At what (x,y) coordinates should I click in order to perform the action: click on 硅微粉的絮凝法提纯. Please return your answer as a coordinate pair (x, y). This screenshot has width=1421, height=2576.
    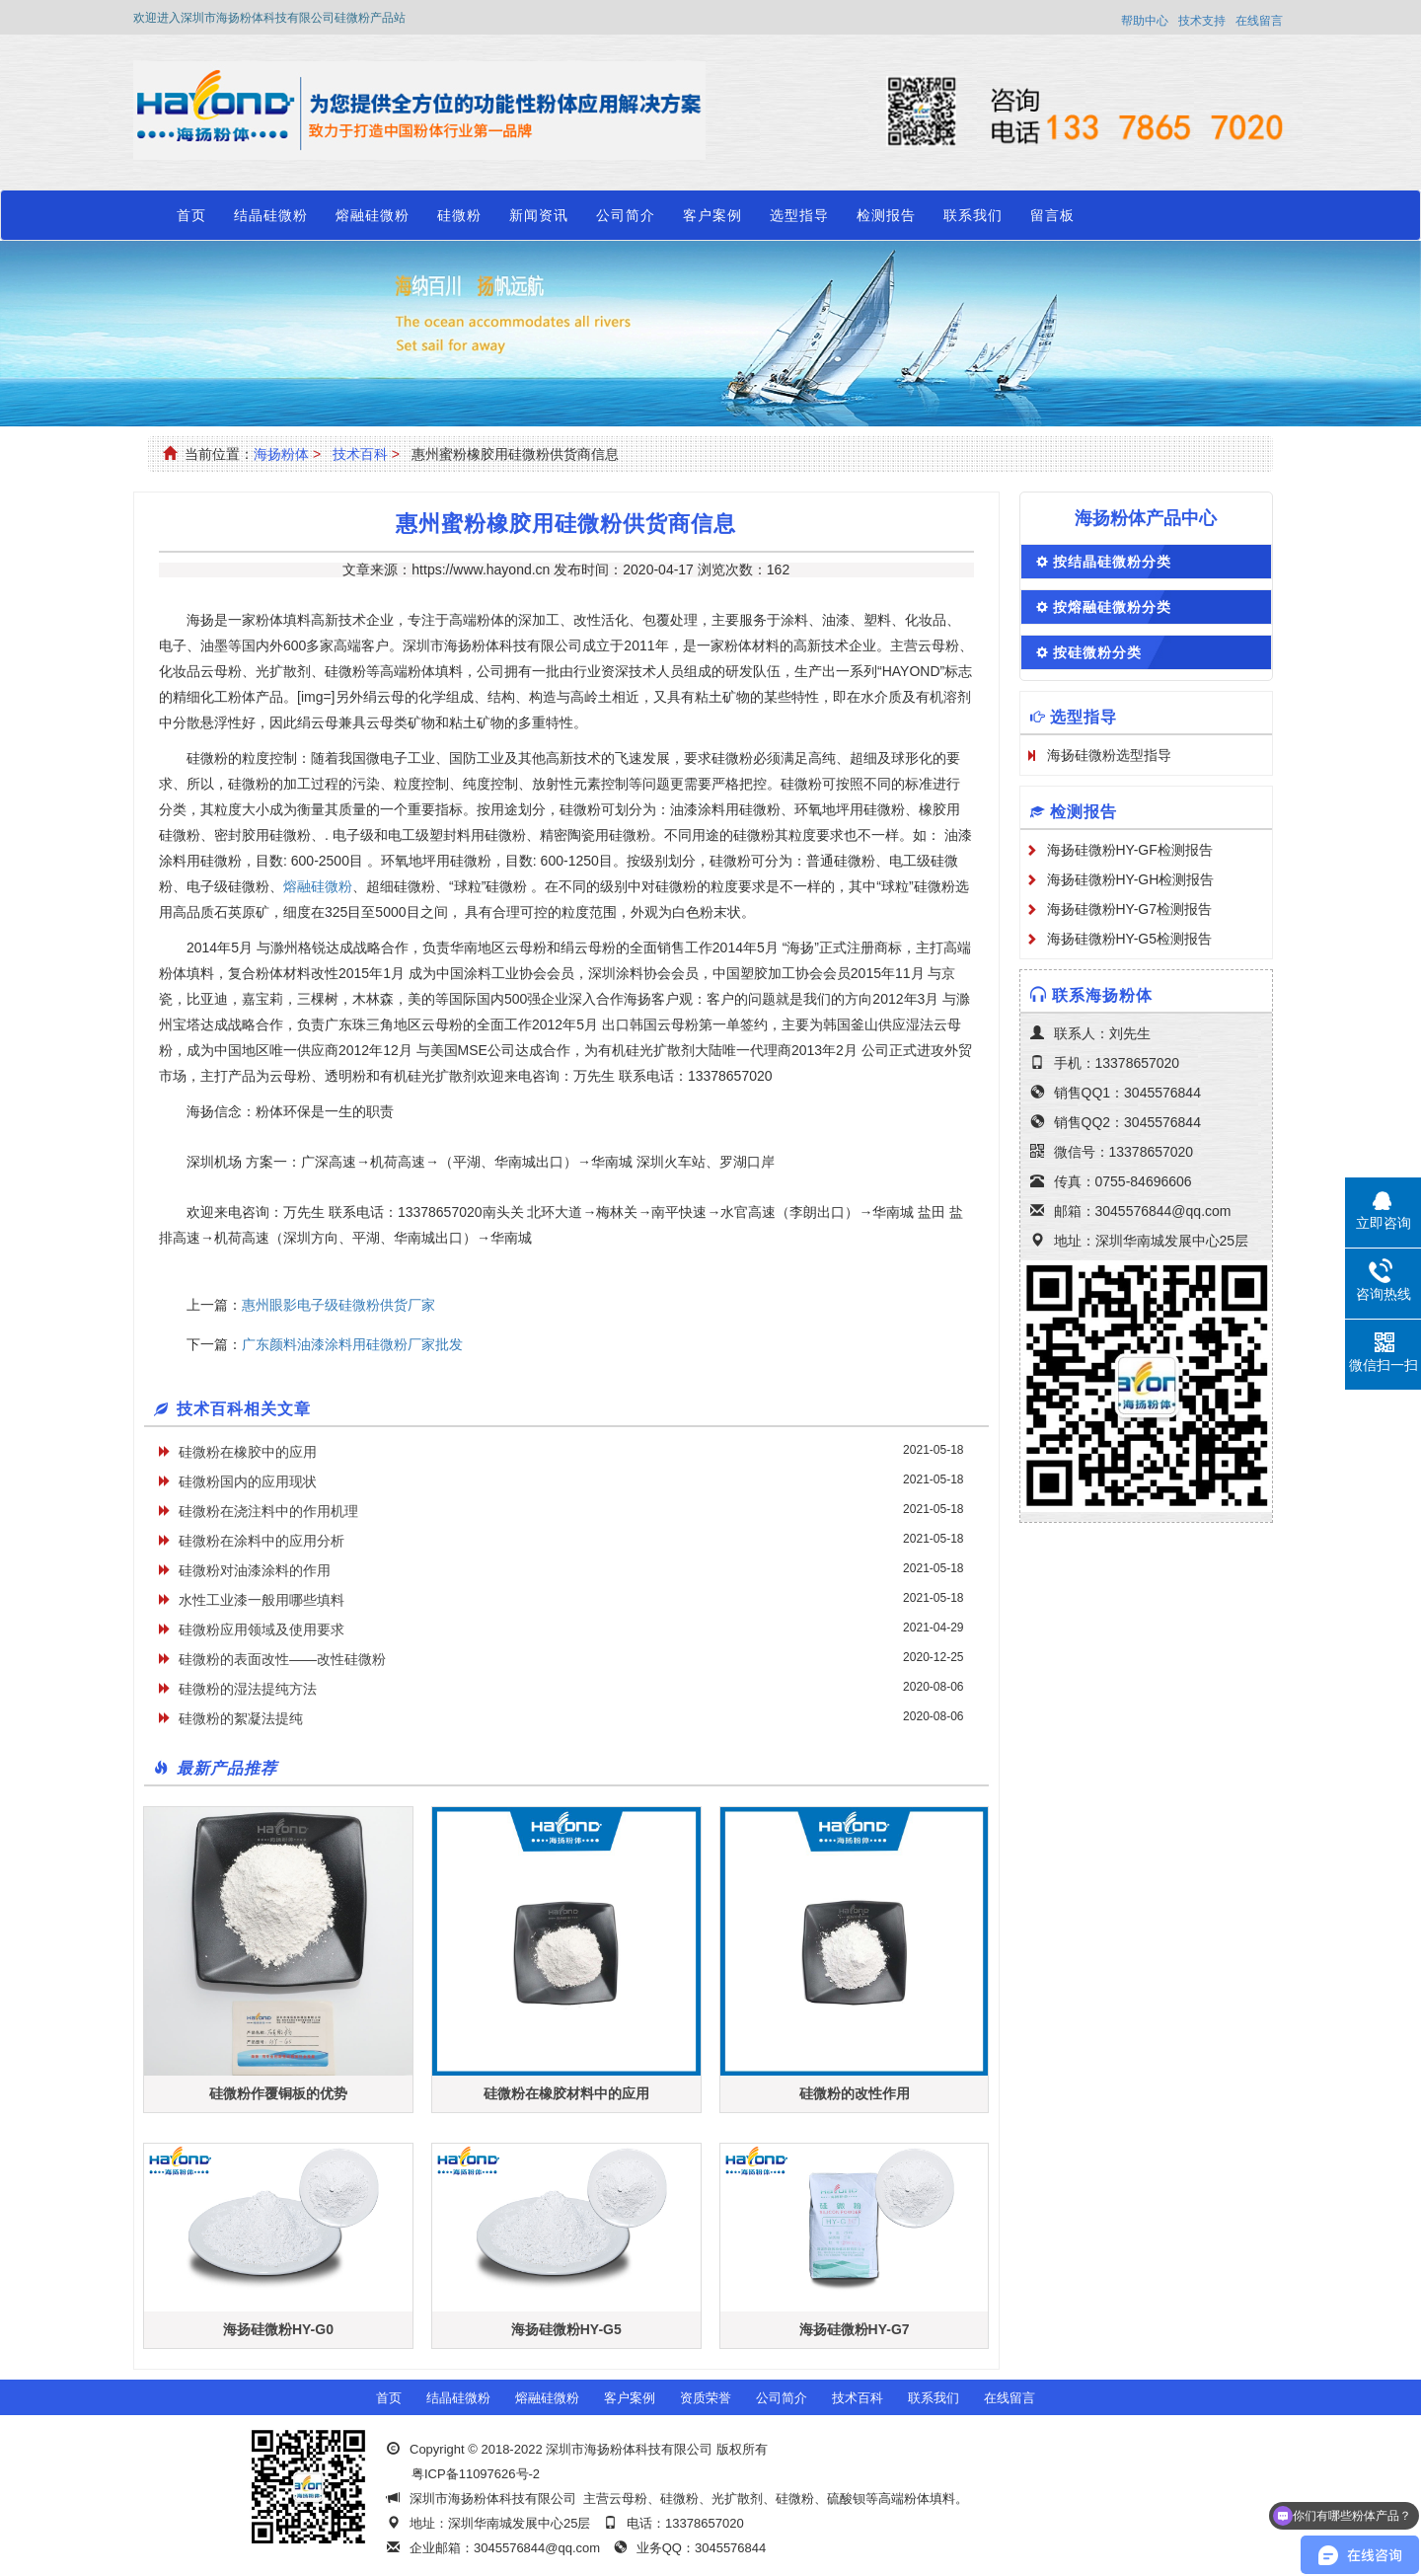
    Looking at the image, I should click on (241, 1718).